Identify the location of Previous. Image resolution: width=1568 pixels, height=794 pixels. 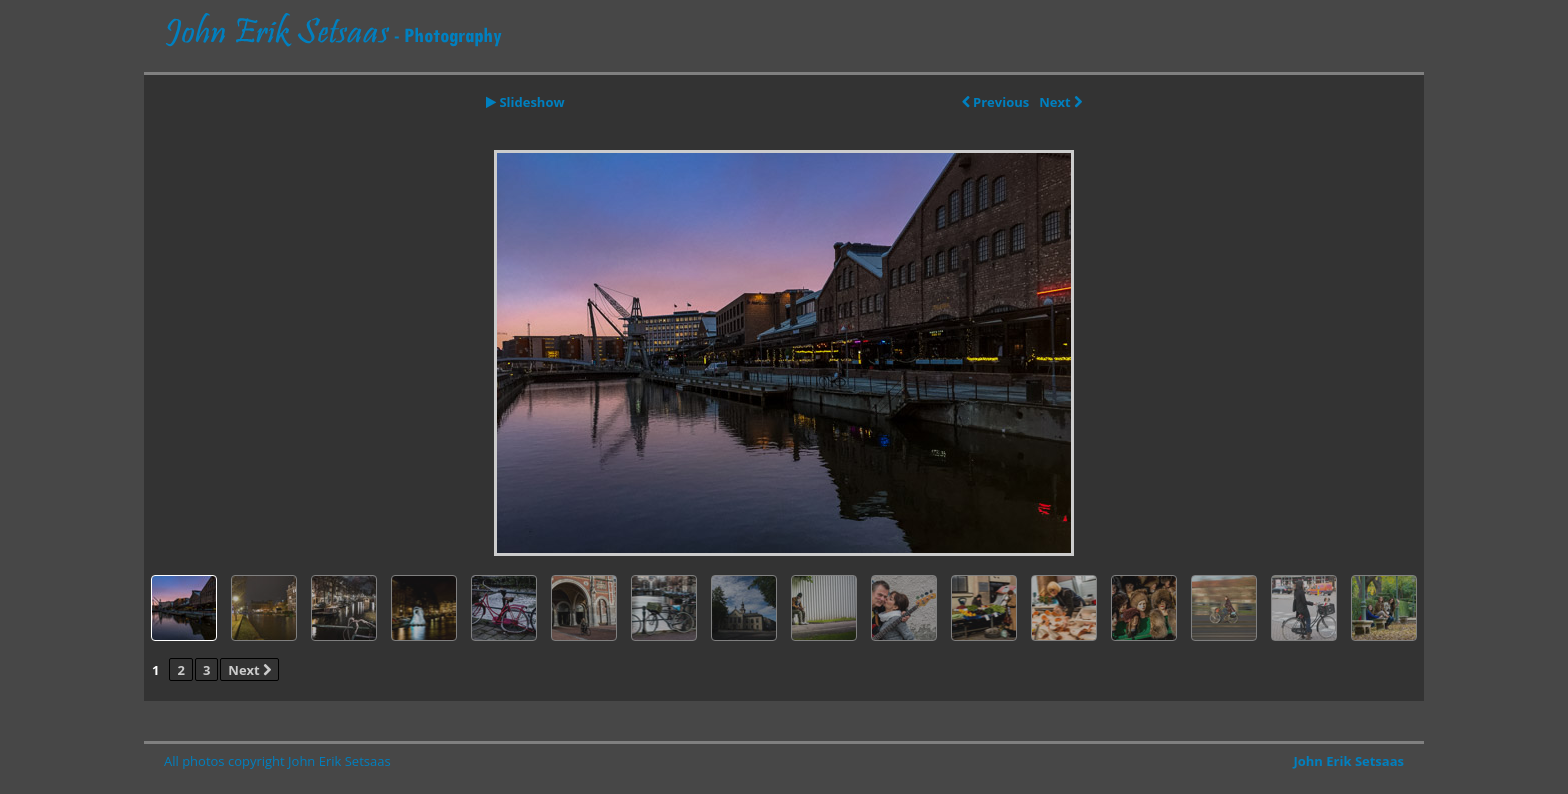
(996, 102).